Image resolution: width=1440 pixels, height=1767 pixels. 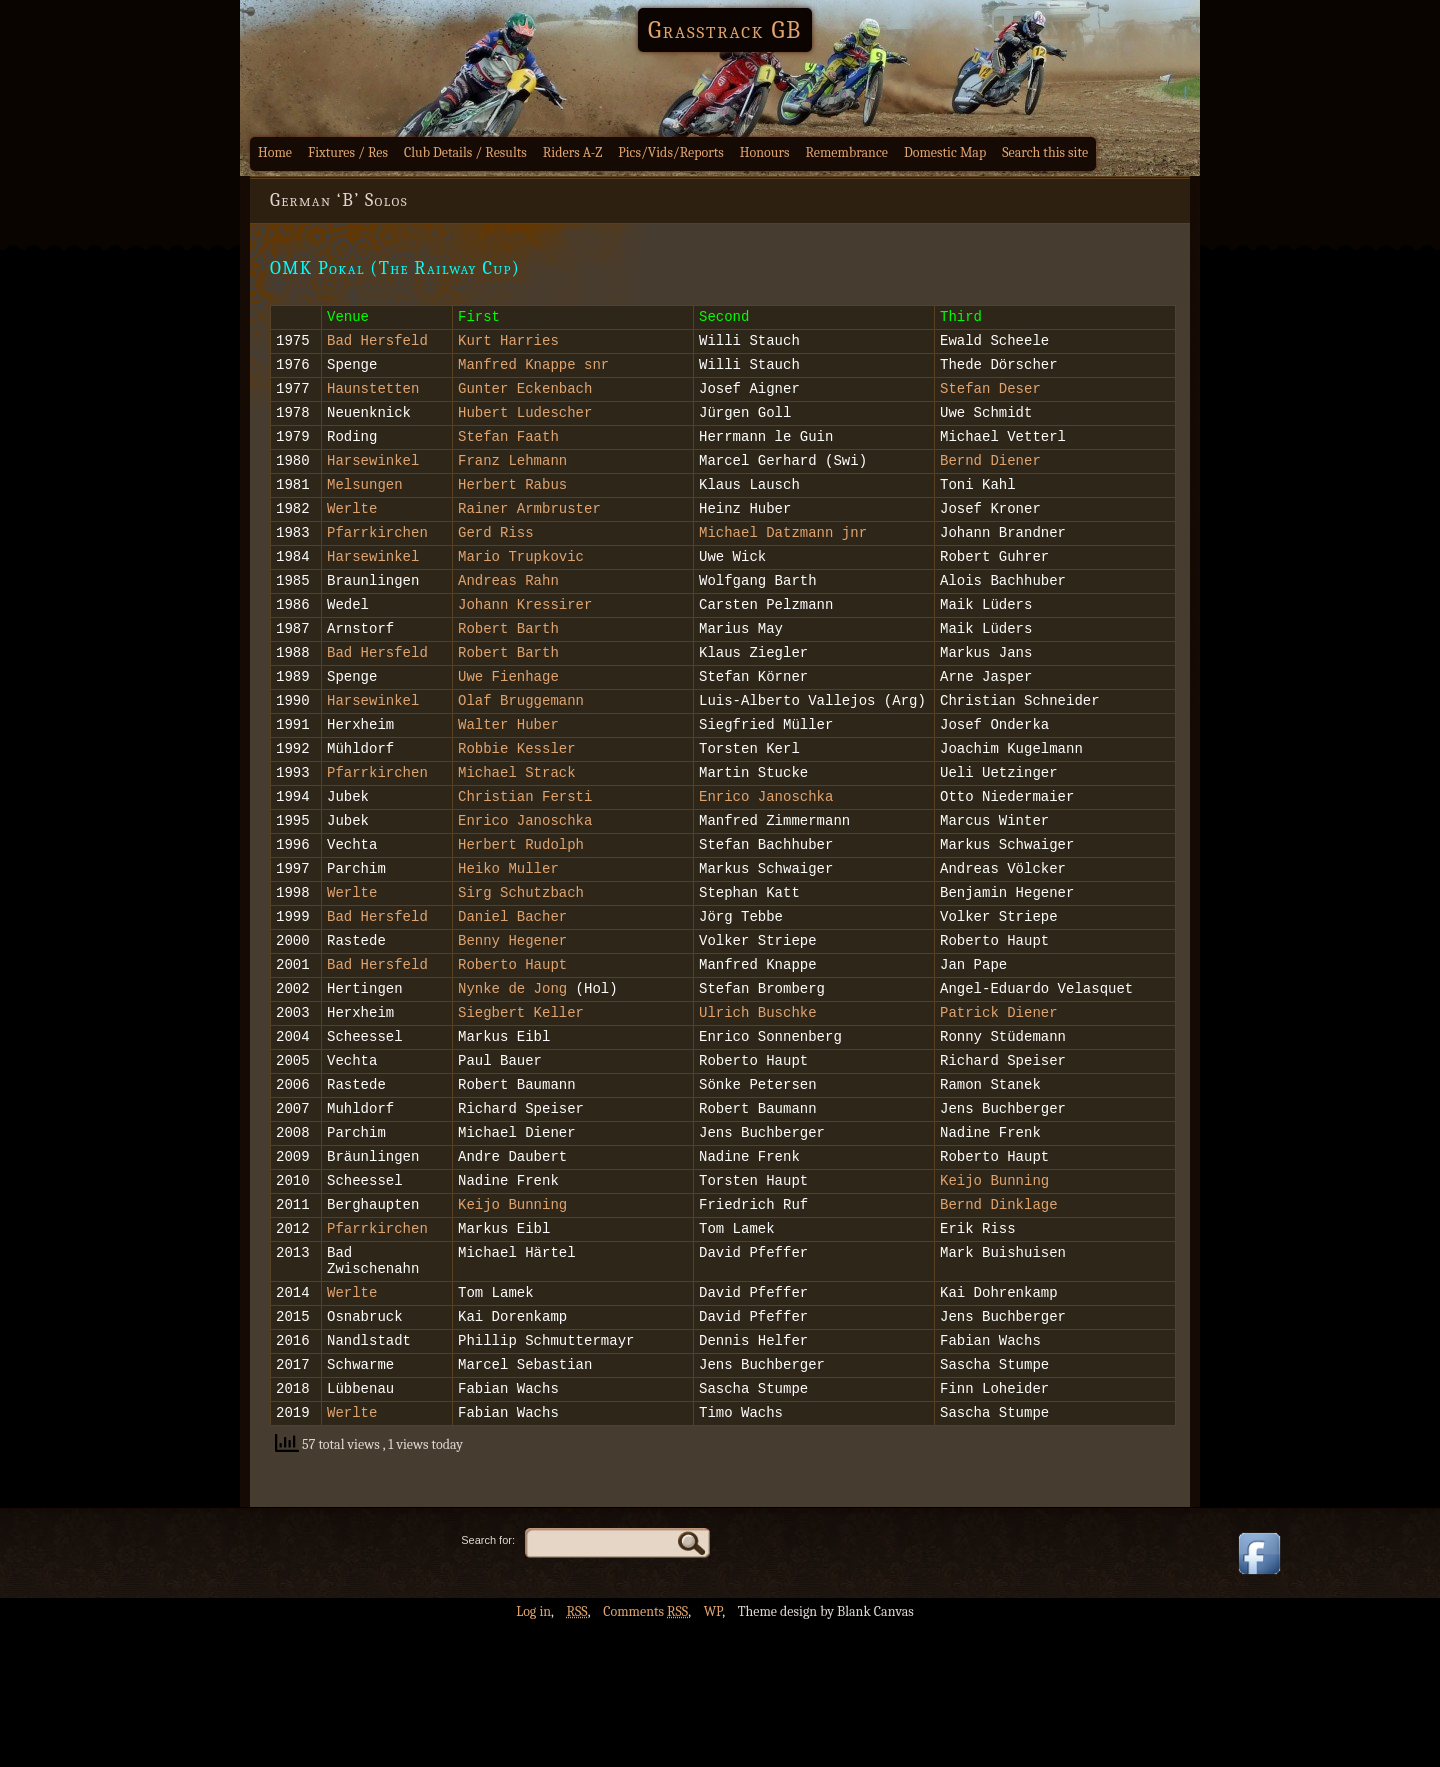 What do you see at coordinates (573, 152) in the screenshot?
I see `Riders A-Z` at bounding box center [573, 152].